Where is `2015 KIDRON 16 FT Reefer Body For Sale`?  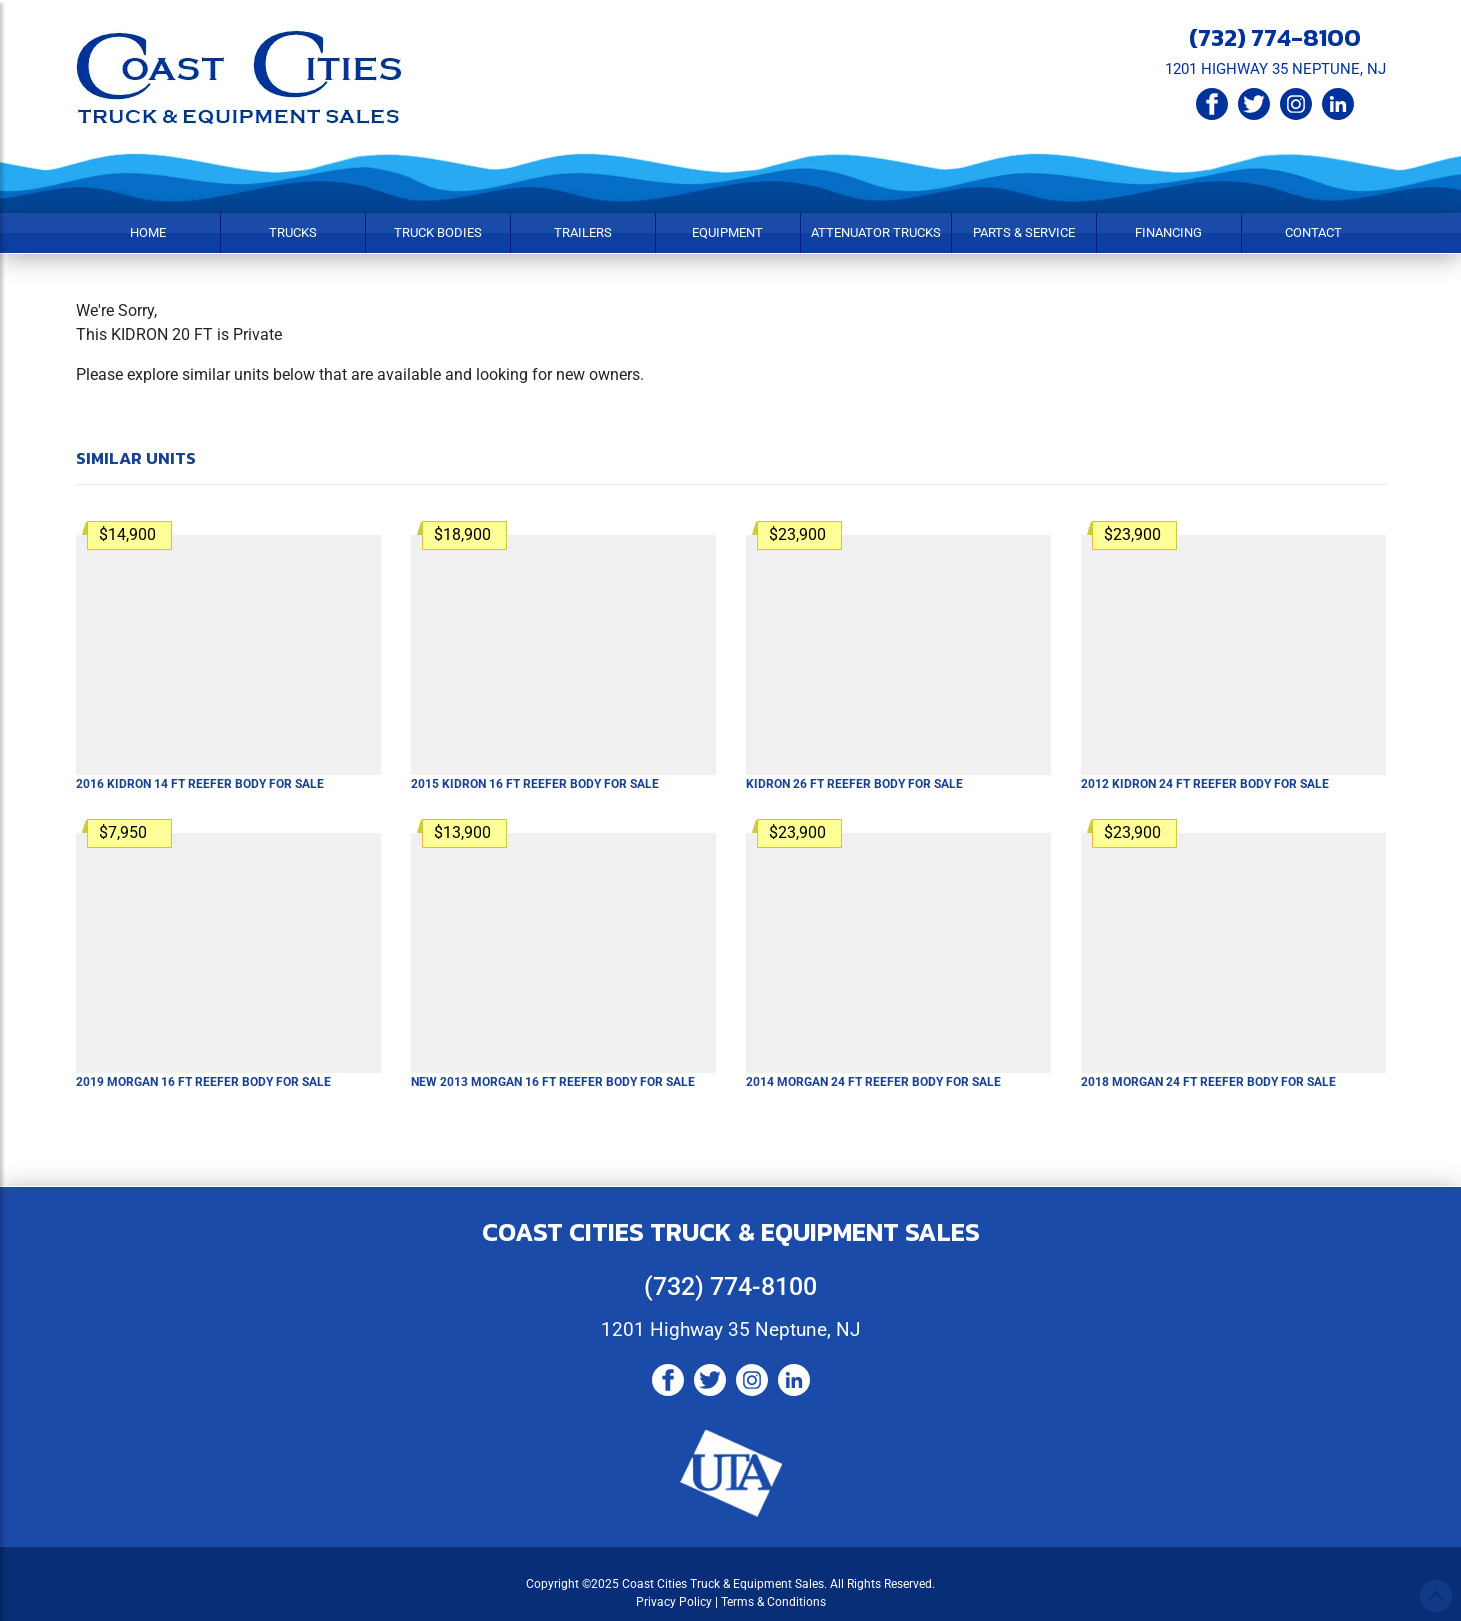 2015 KIDRON 16 FT Reefer Body For Sale is located at coordinates (535, 784).